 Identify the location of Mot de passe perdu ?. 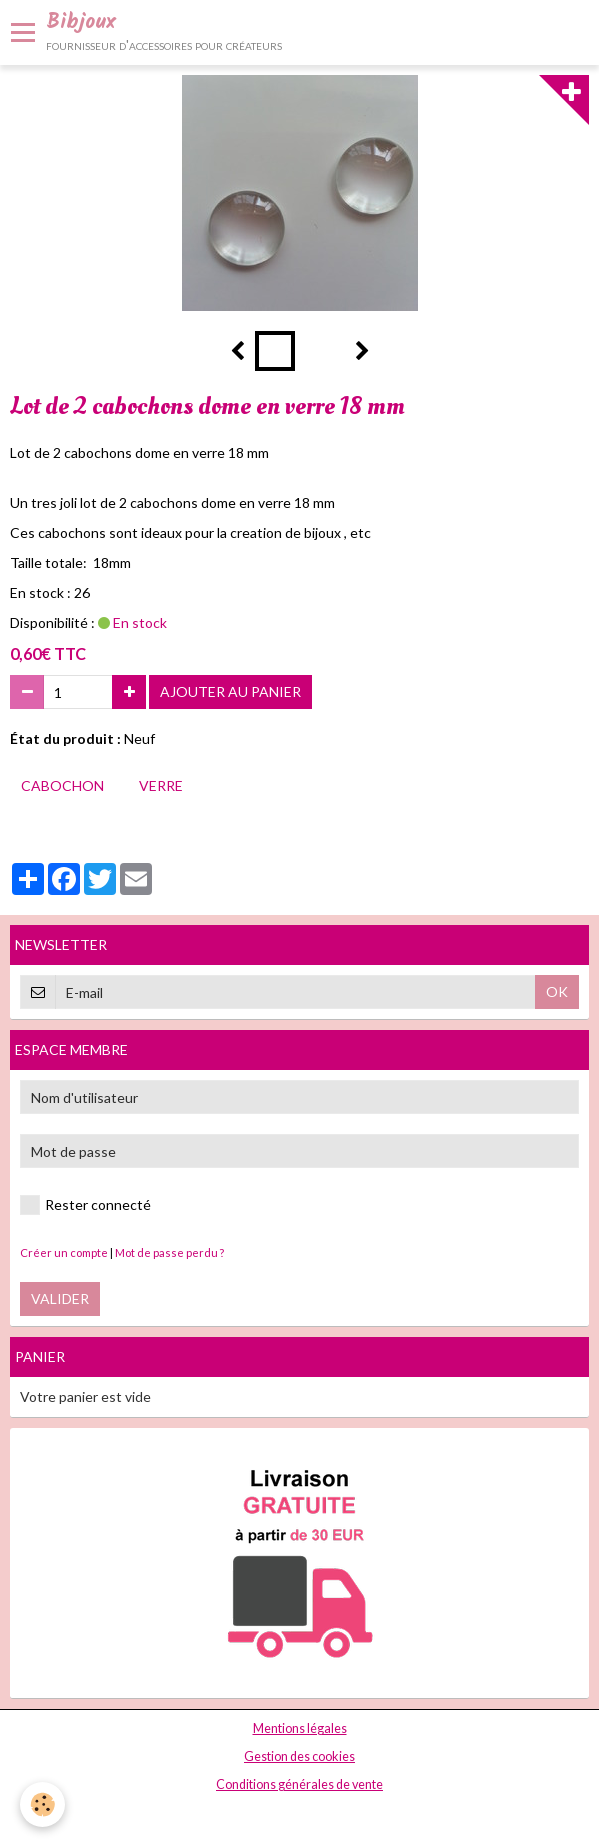
(169, 1252).